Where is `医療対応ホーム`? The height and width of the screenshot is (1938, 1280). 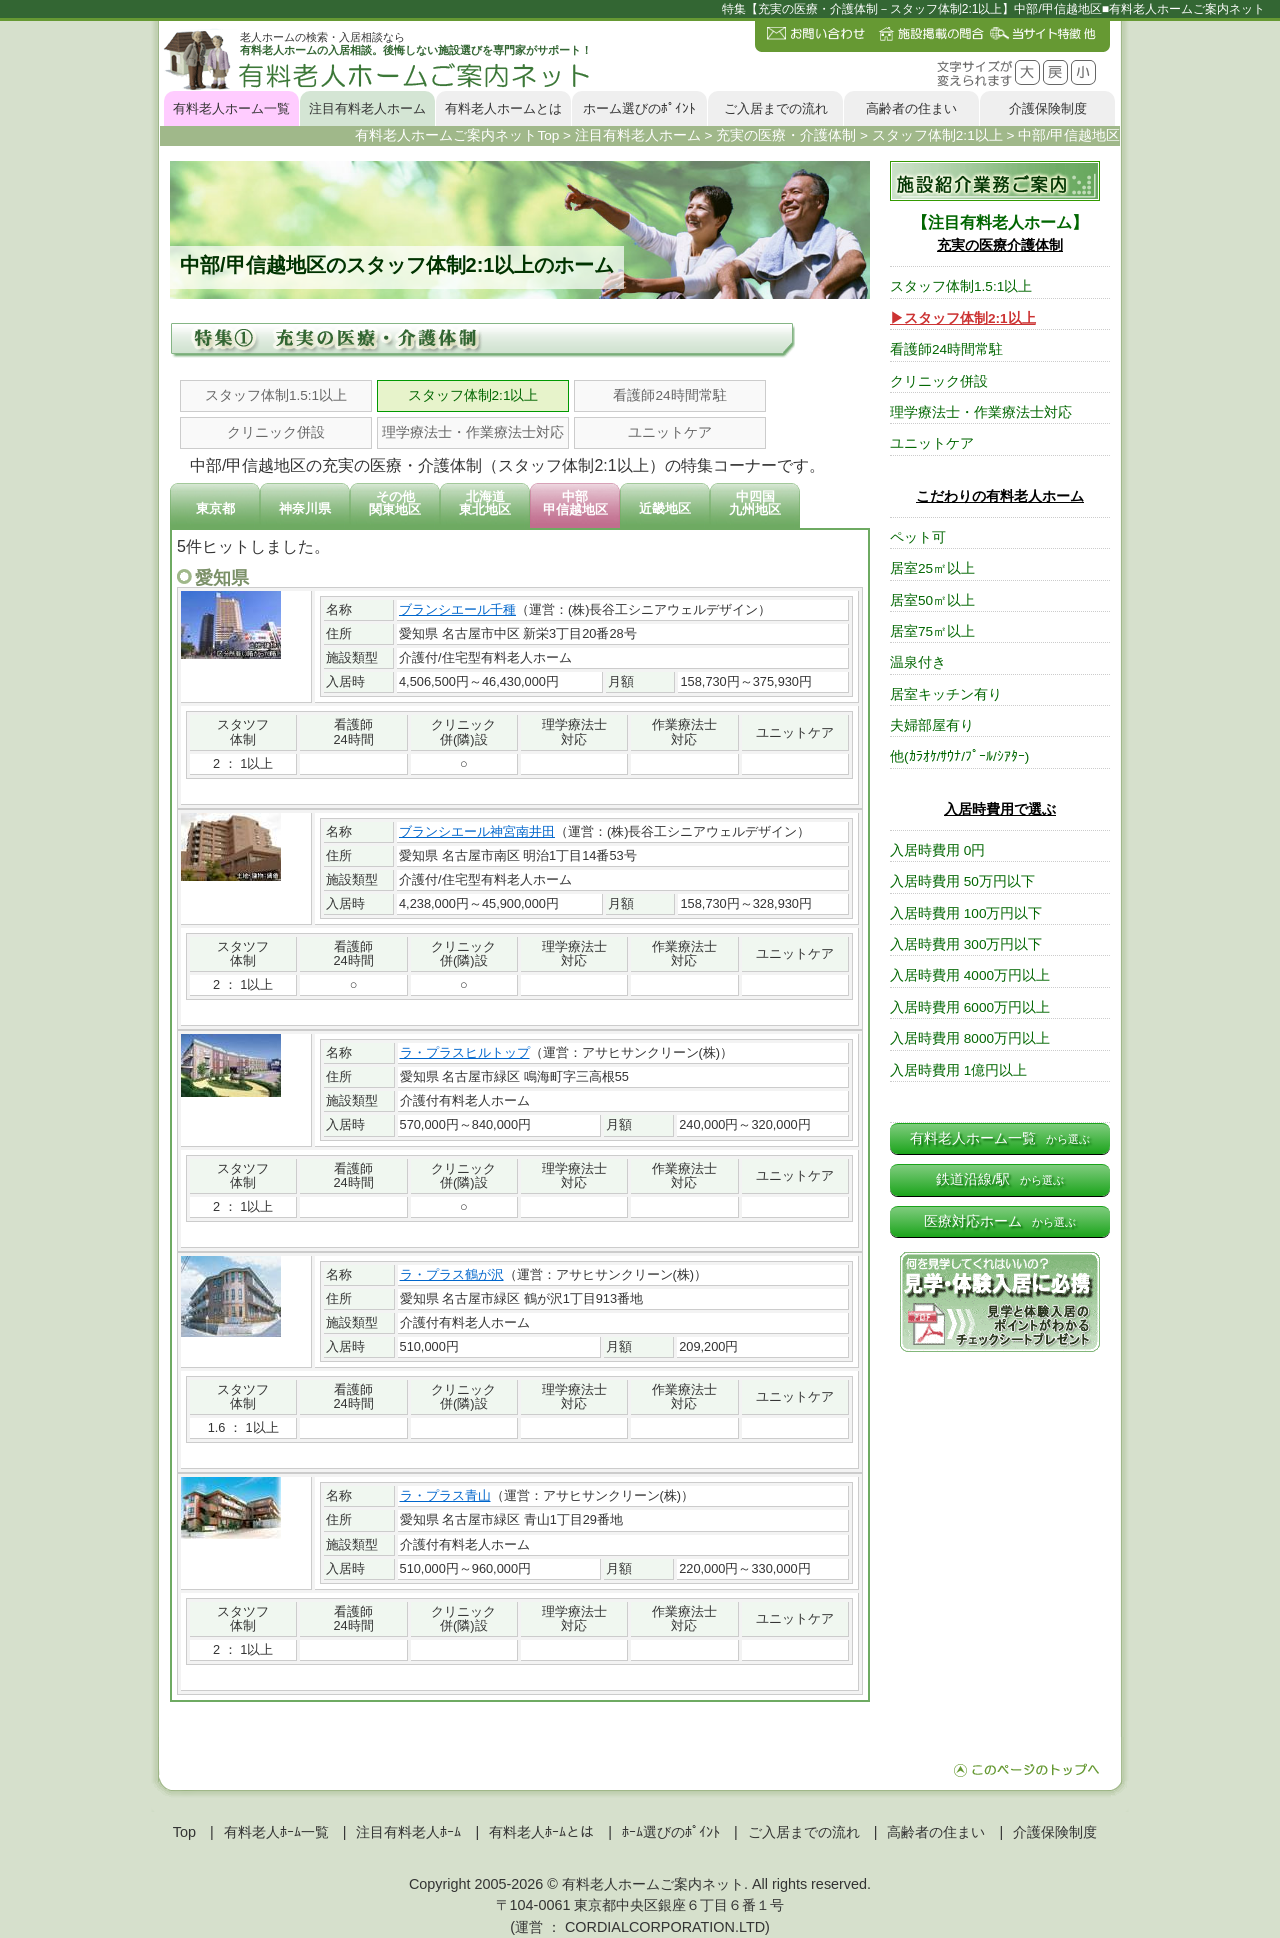
医療対応ホーム is located at coordinates (1000, 1221).